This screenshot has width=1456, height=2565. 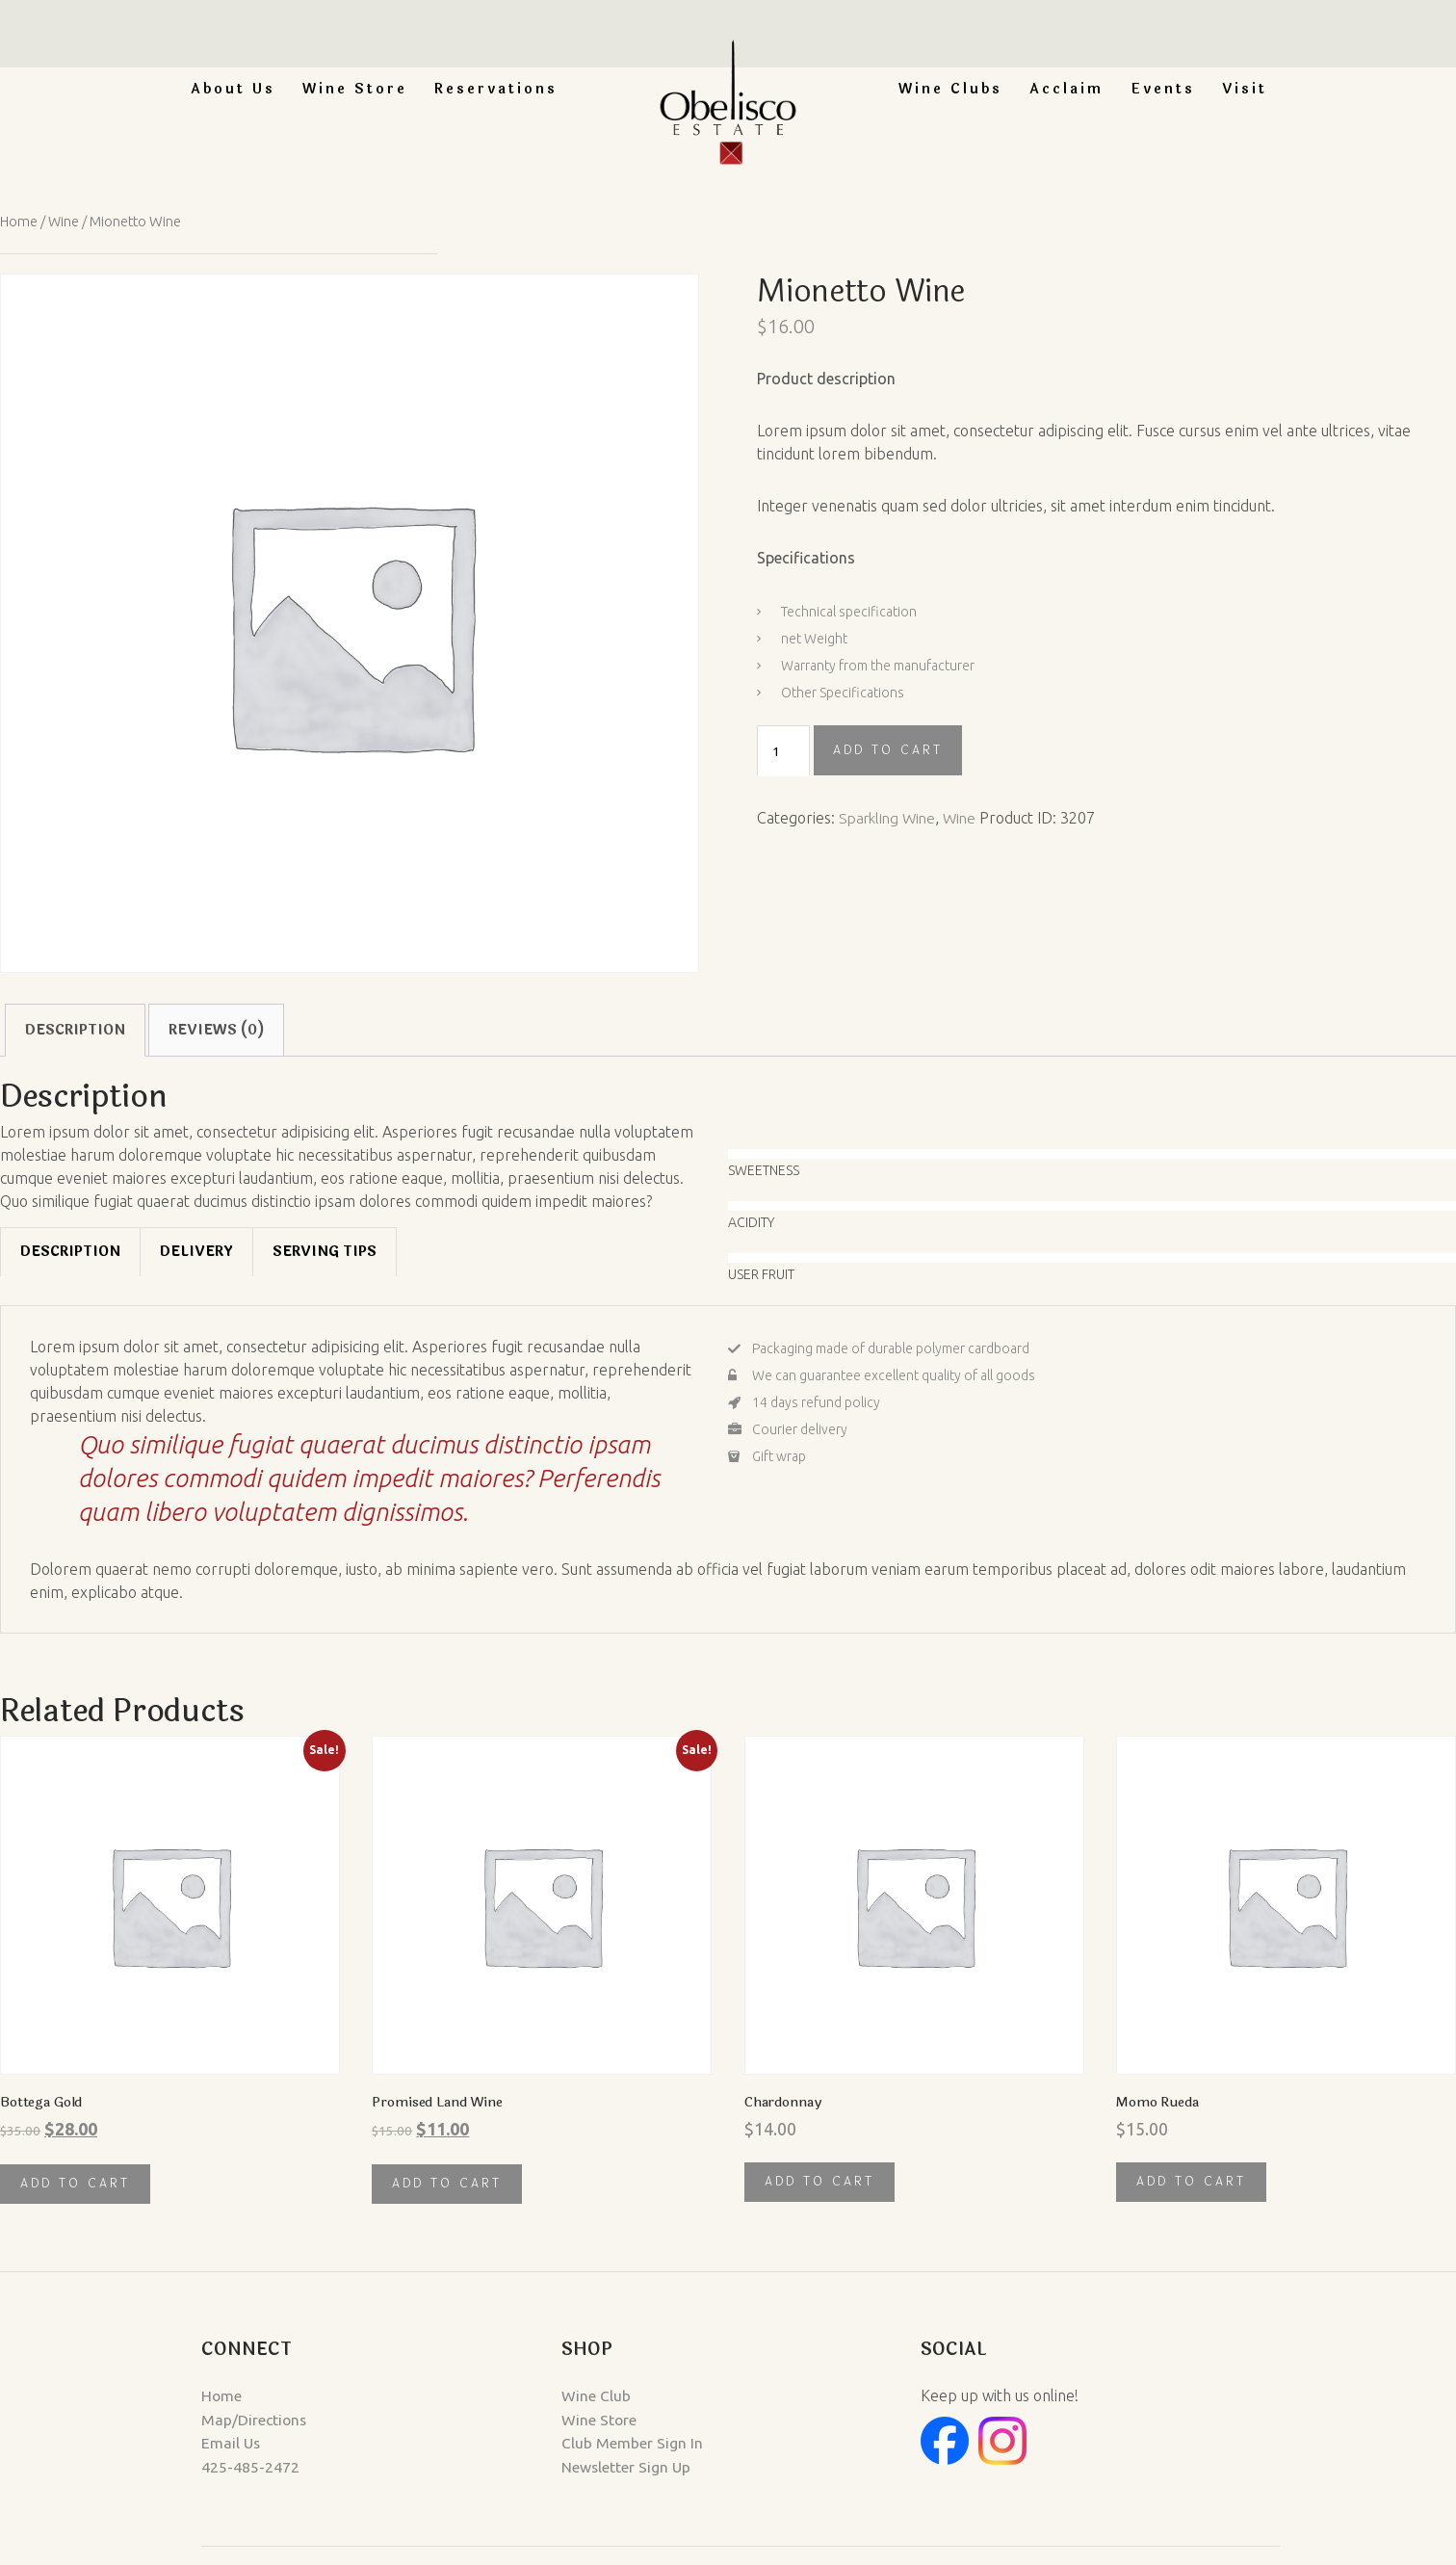 What do you see at coordinates (70, 1252) in the screenshot?
I see `Description` at bounding box center [70, 1252].